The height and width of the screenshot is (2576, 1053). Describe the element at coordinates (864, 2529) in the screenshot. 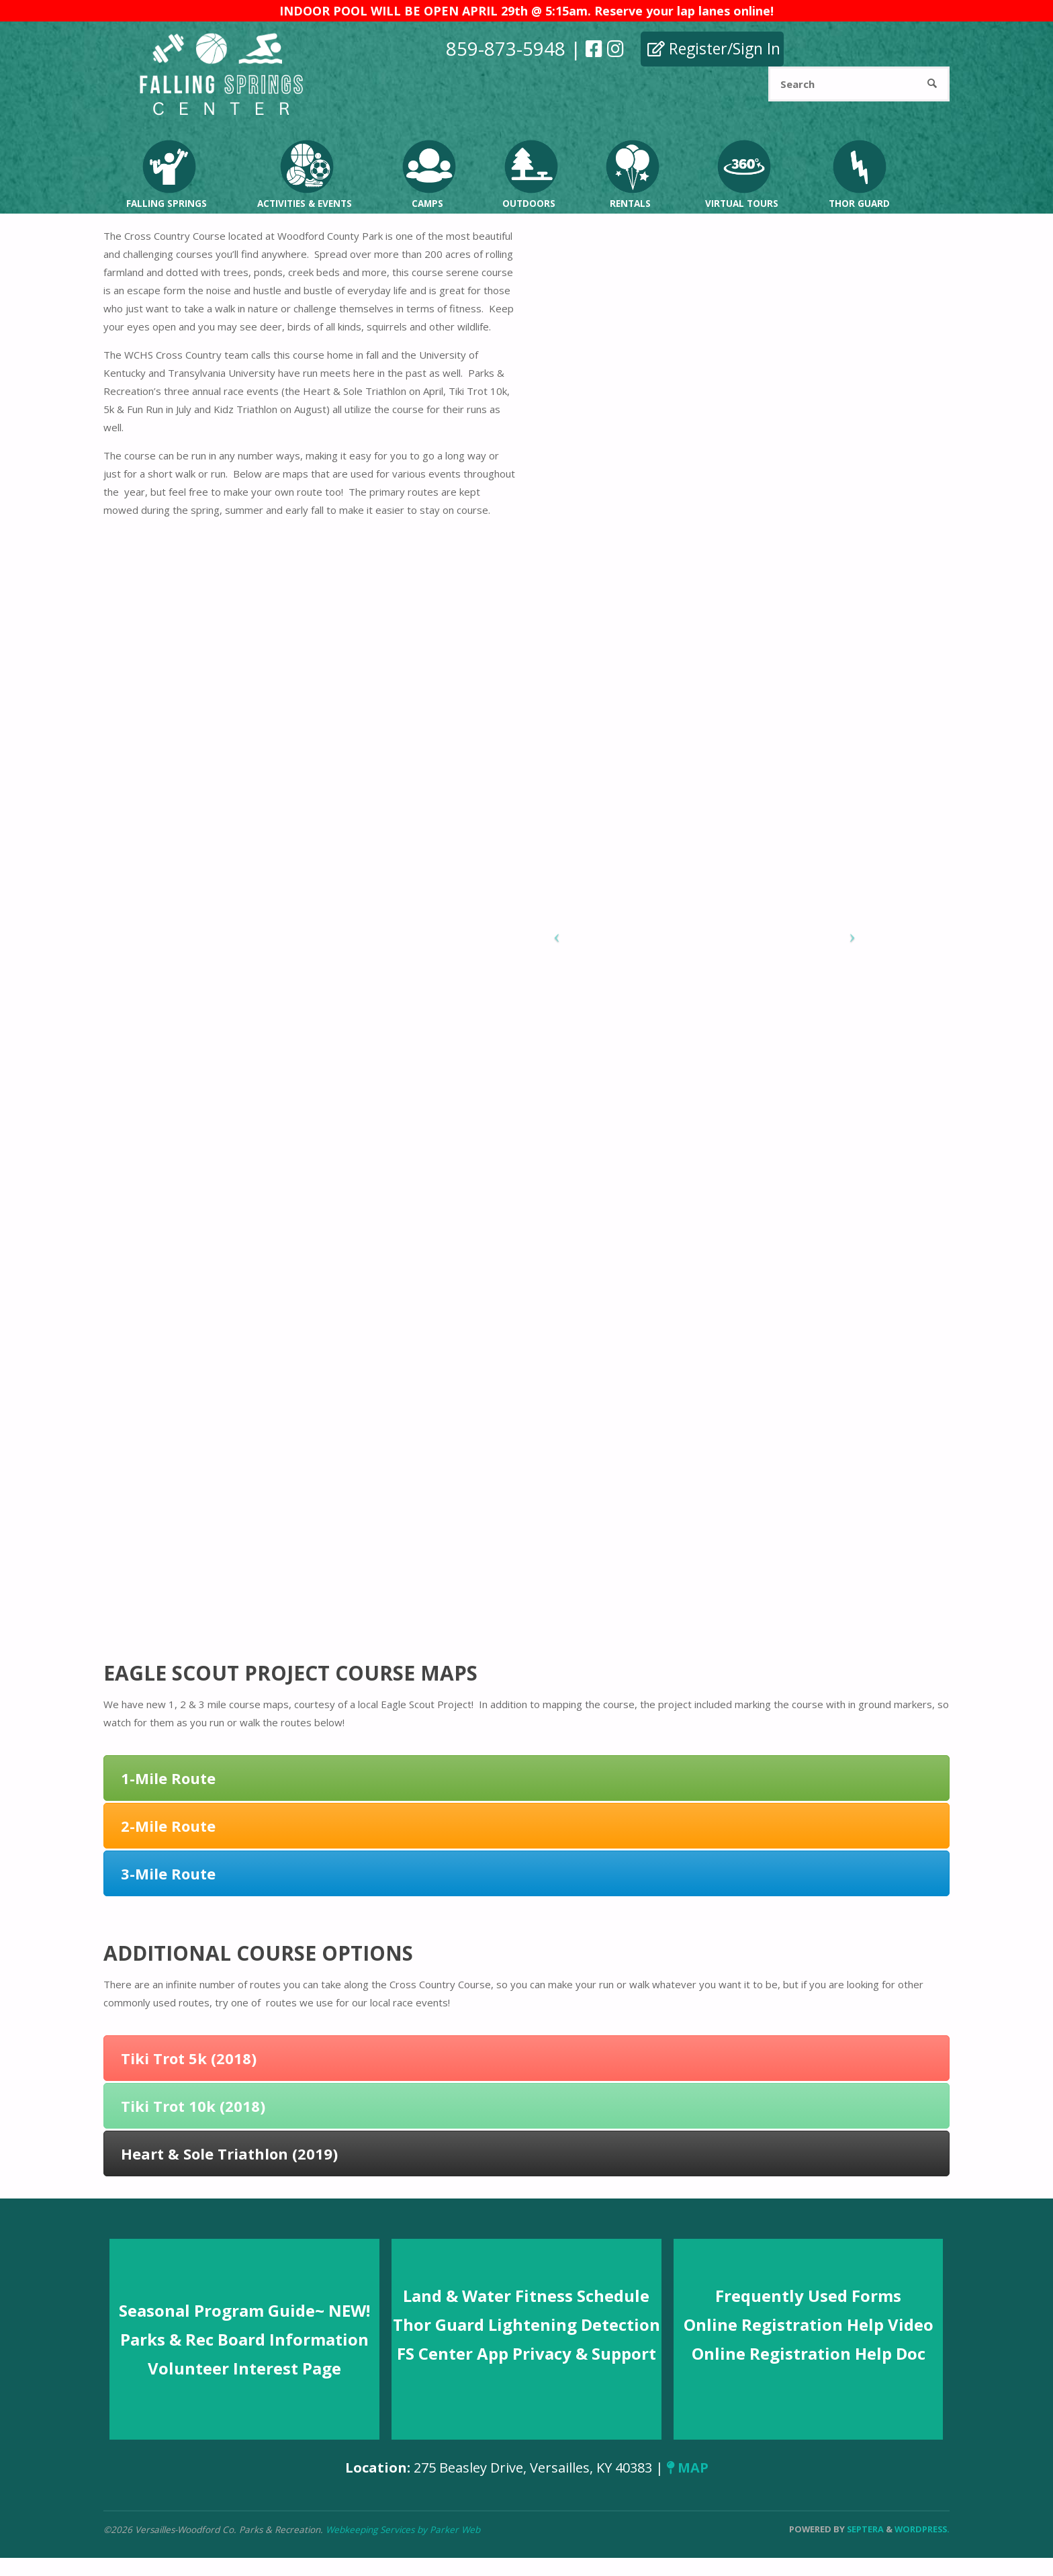

I see `Septera` at that location.